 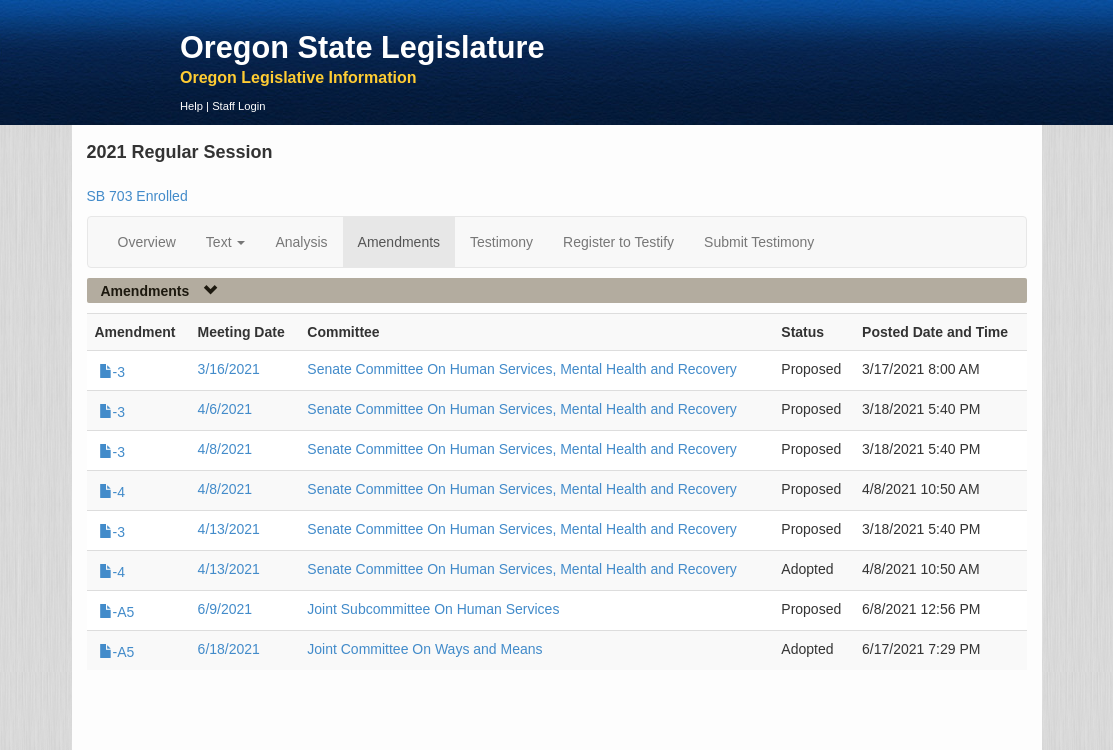 What do you see at coordinates (301, 242) in the screenshot?
I see `Analysis` at bounding box center [301, 242].